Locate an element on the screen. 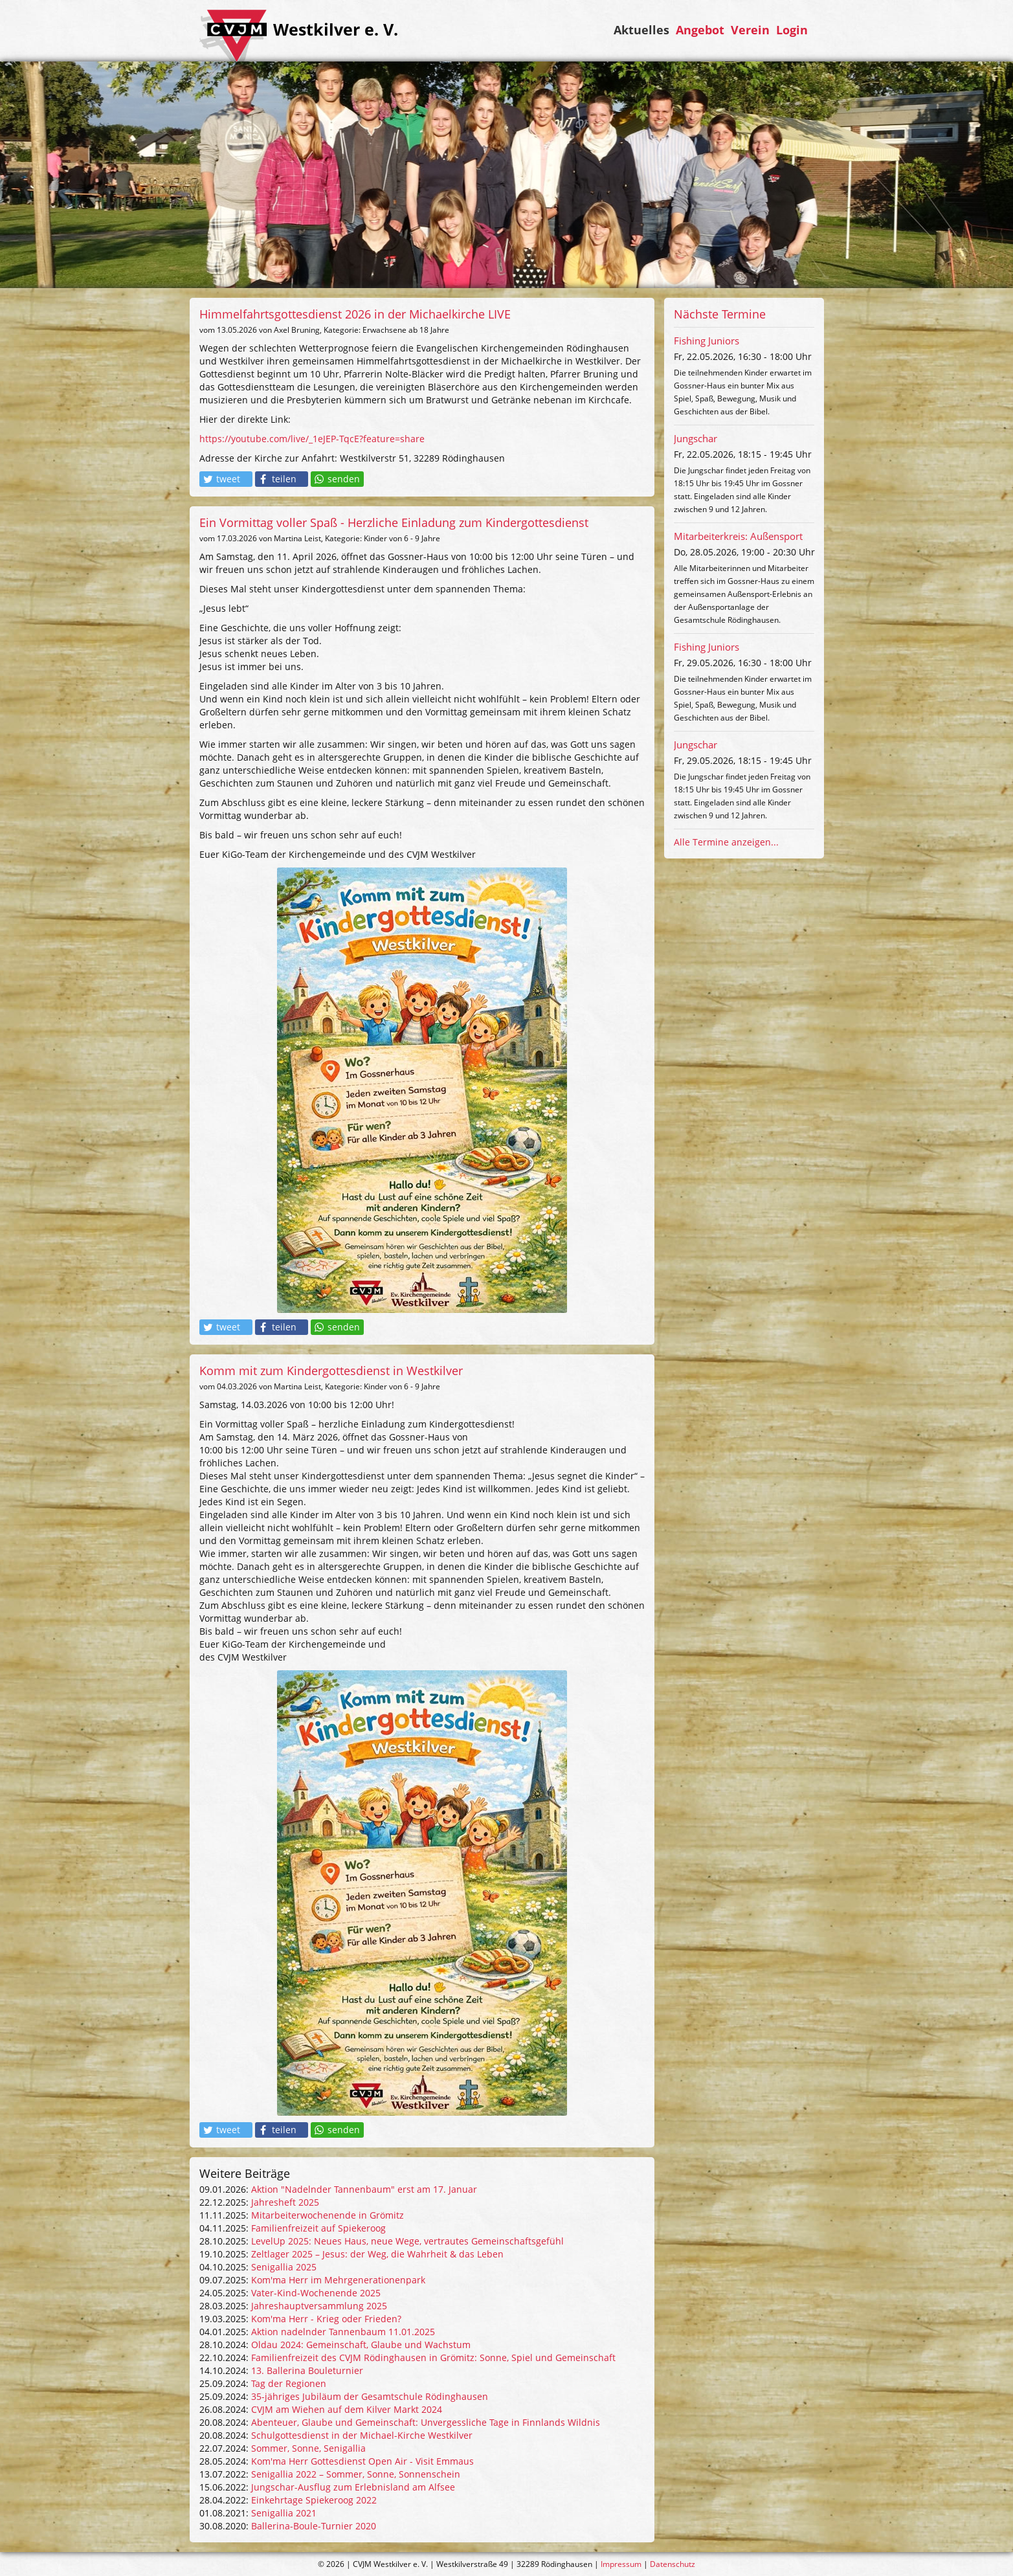 Image resolution: width=1013 pixels, height=2576 pixels. Jahresheft 2025 is located at coordinates (285, 2202).